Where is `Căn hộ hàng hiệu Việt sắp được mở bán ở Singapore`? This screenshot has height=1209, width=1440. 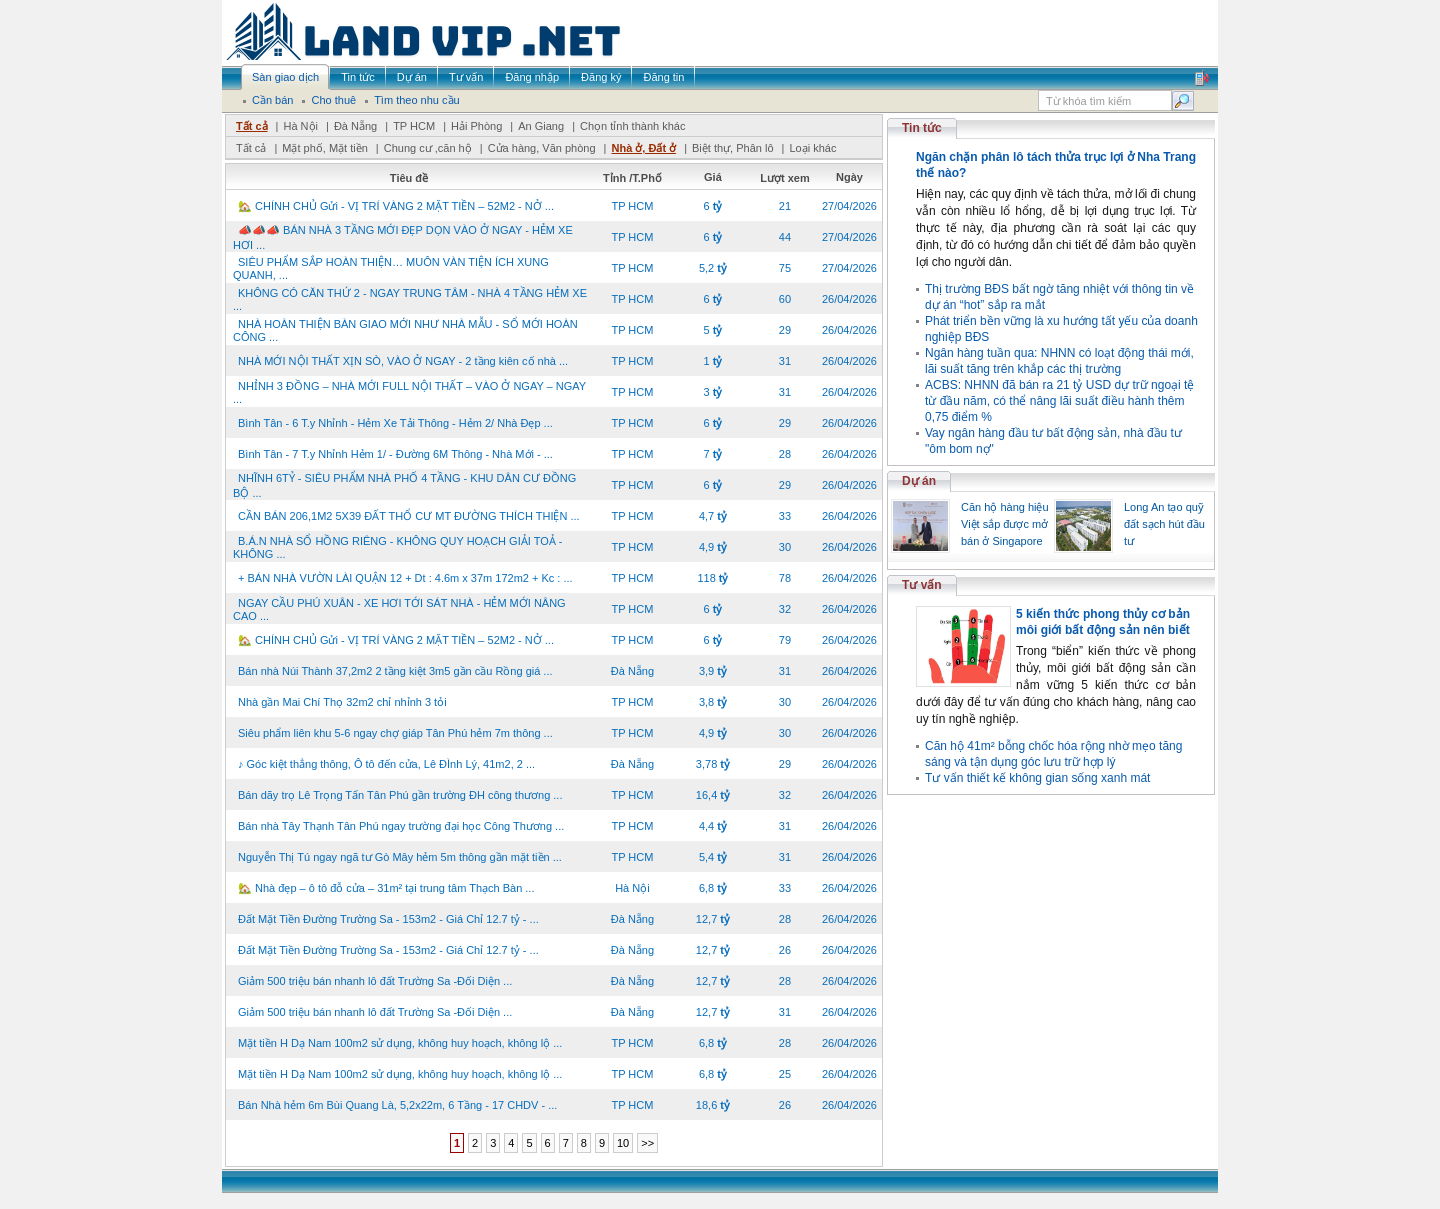
Căn hộ hàng hiệu Việt sắp được mở bán ở Singapore is located at coordinates (1005, 524).